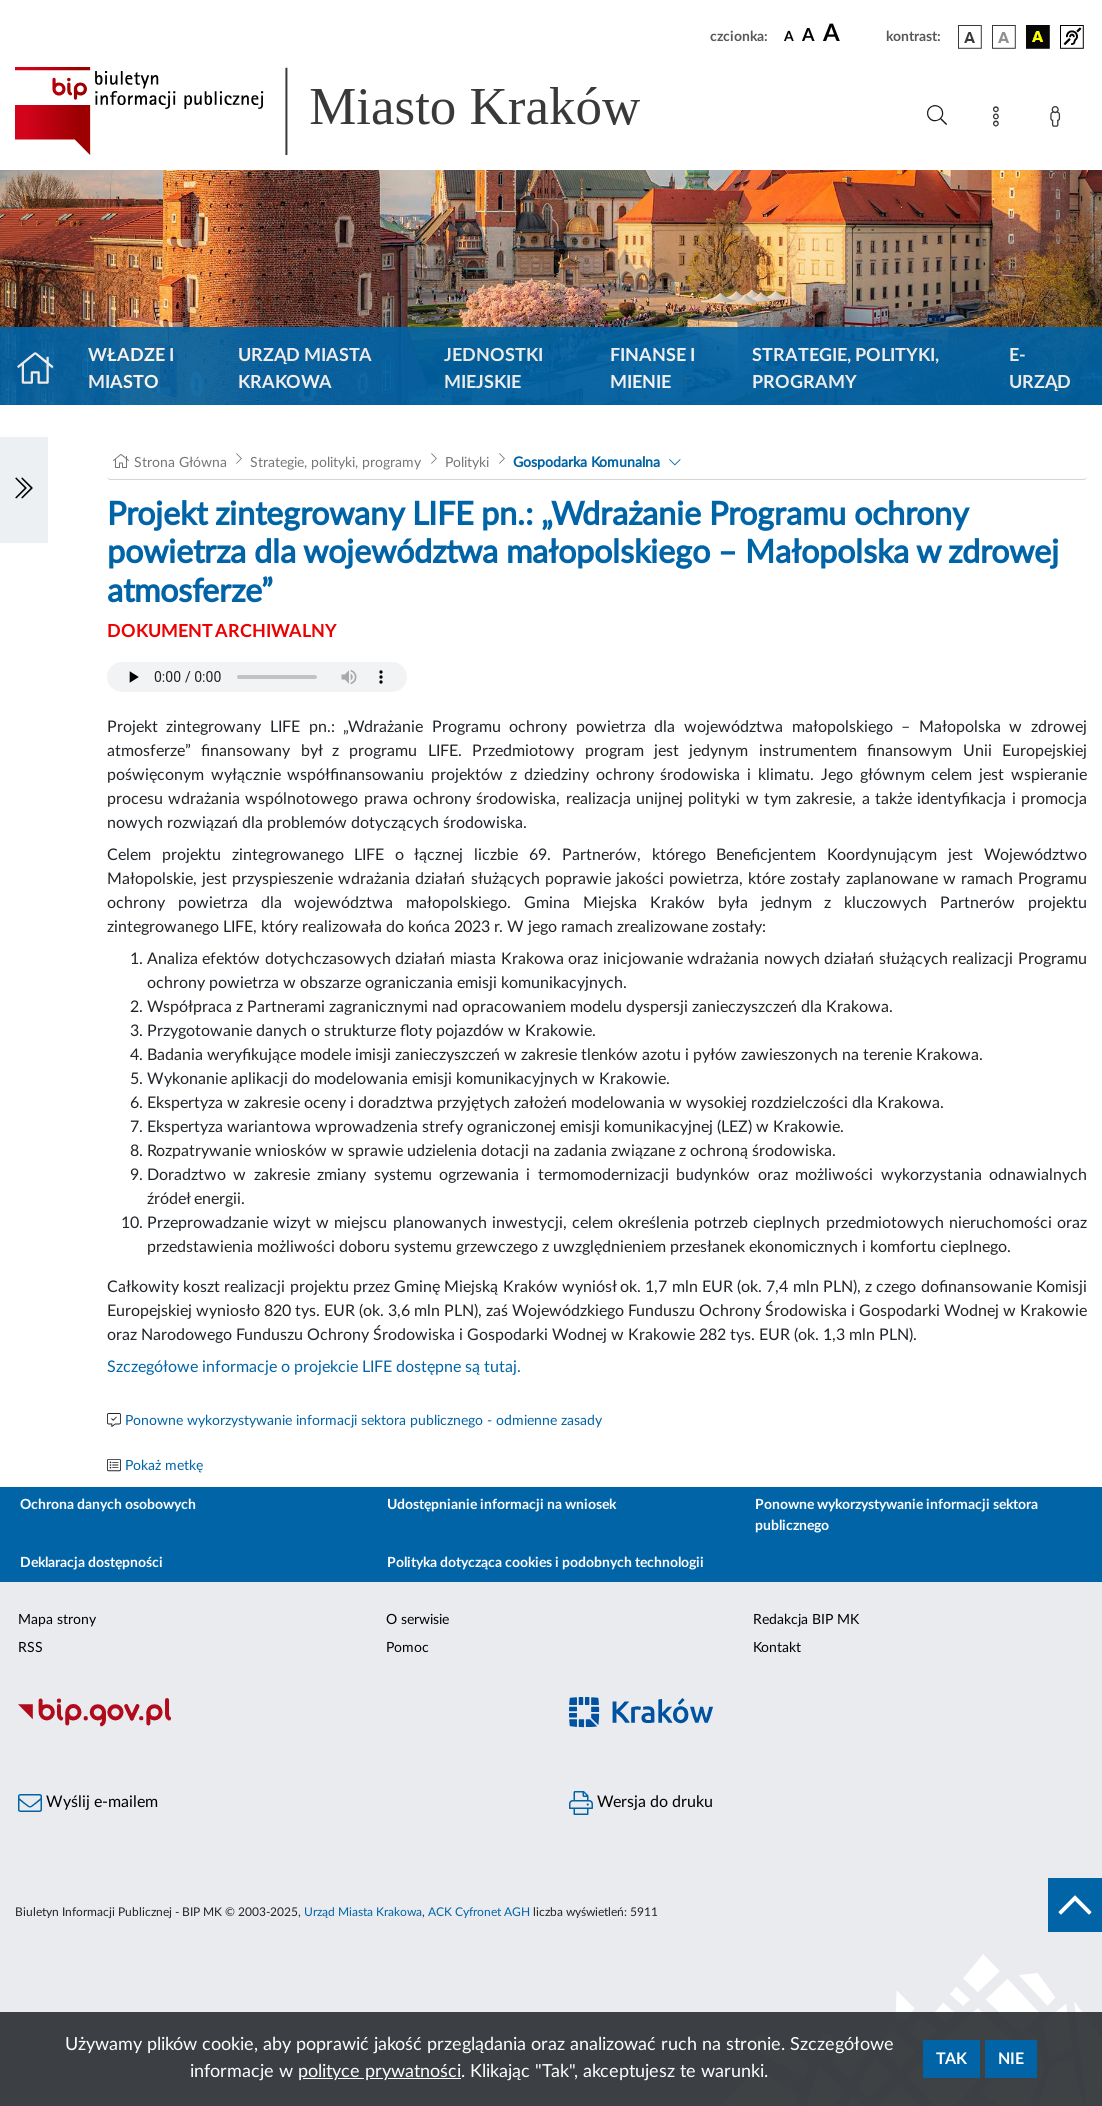 This screenshot has width=1102, height=2106. I want to click on Gospodarka Komunalna, so click(586, 463).